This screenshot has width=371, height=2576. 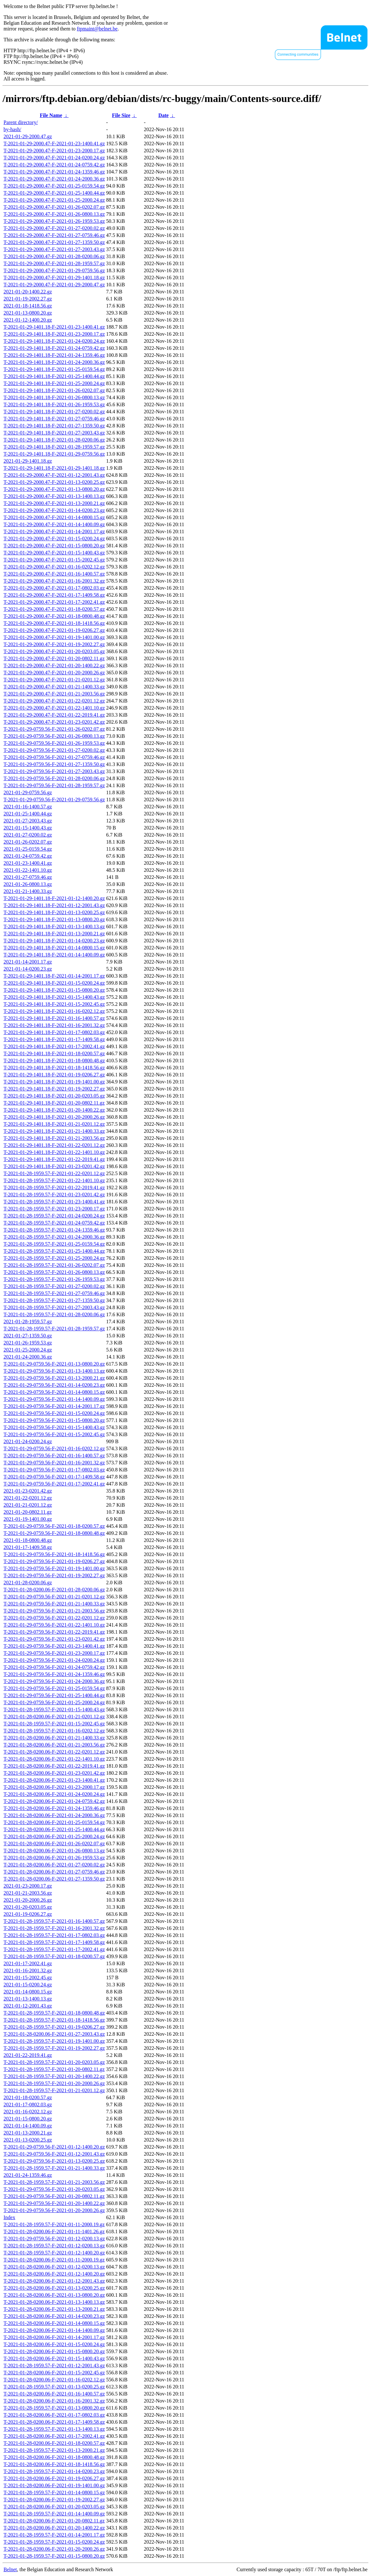 I want to click on T-2021-01-29-0759.56-F-2021-01-16-0202.12.gz, so click(x=54, y=1448).